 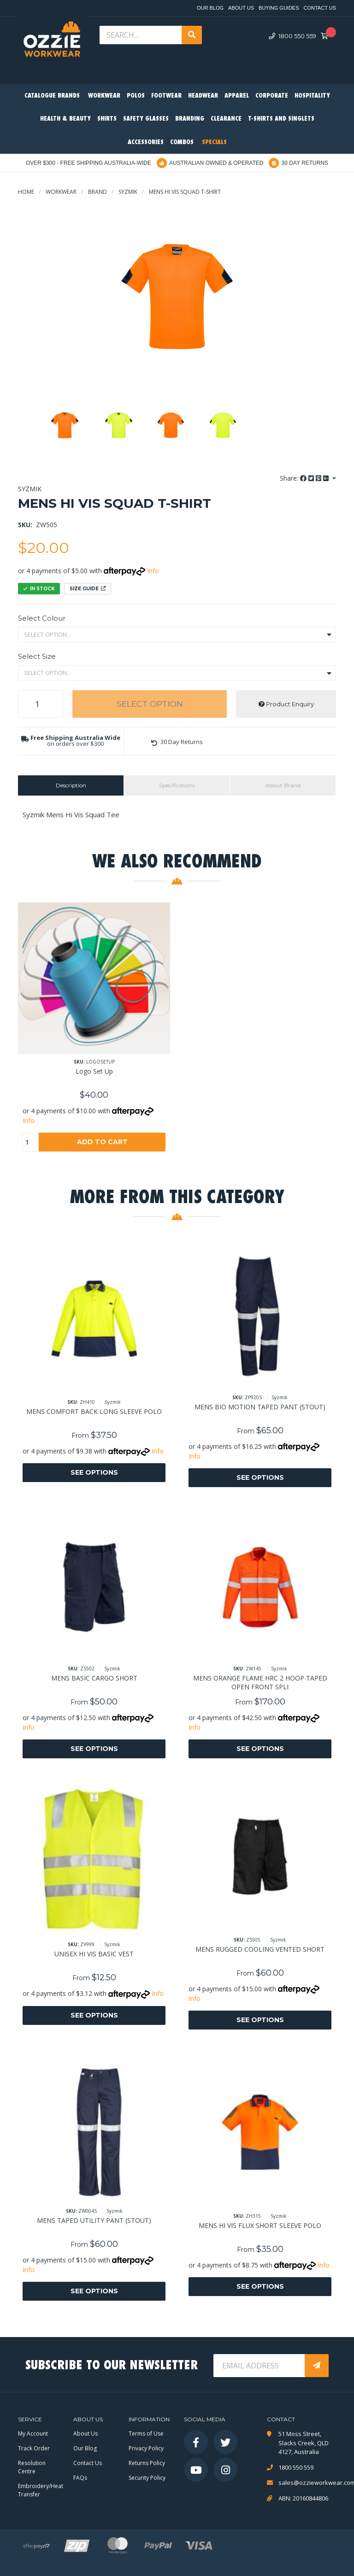 What do you see at coordinates (40, 704) in the screenshot?
I see `[MENS HI VIS SQUAD T-SHIRT quantity field]` at bounding box center [40, 704].